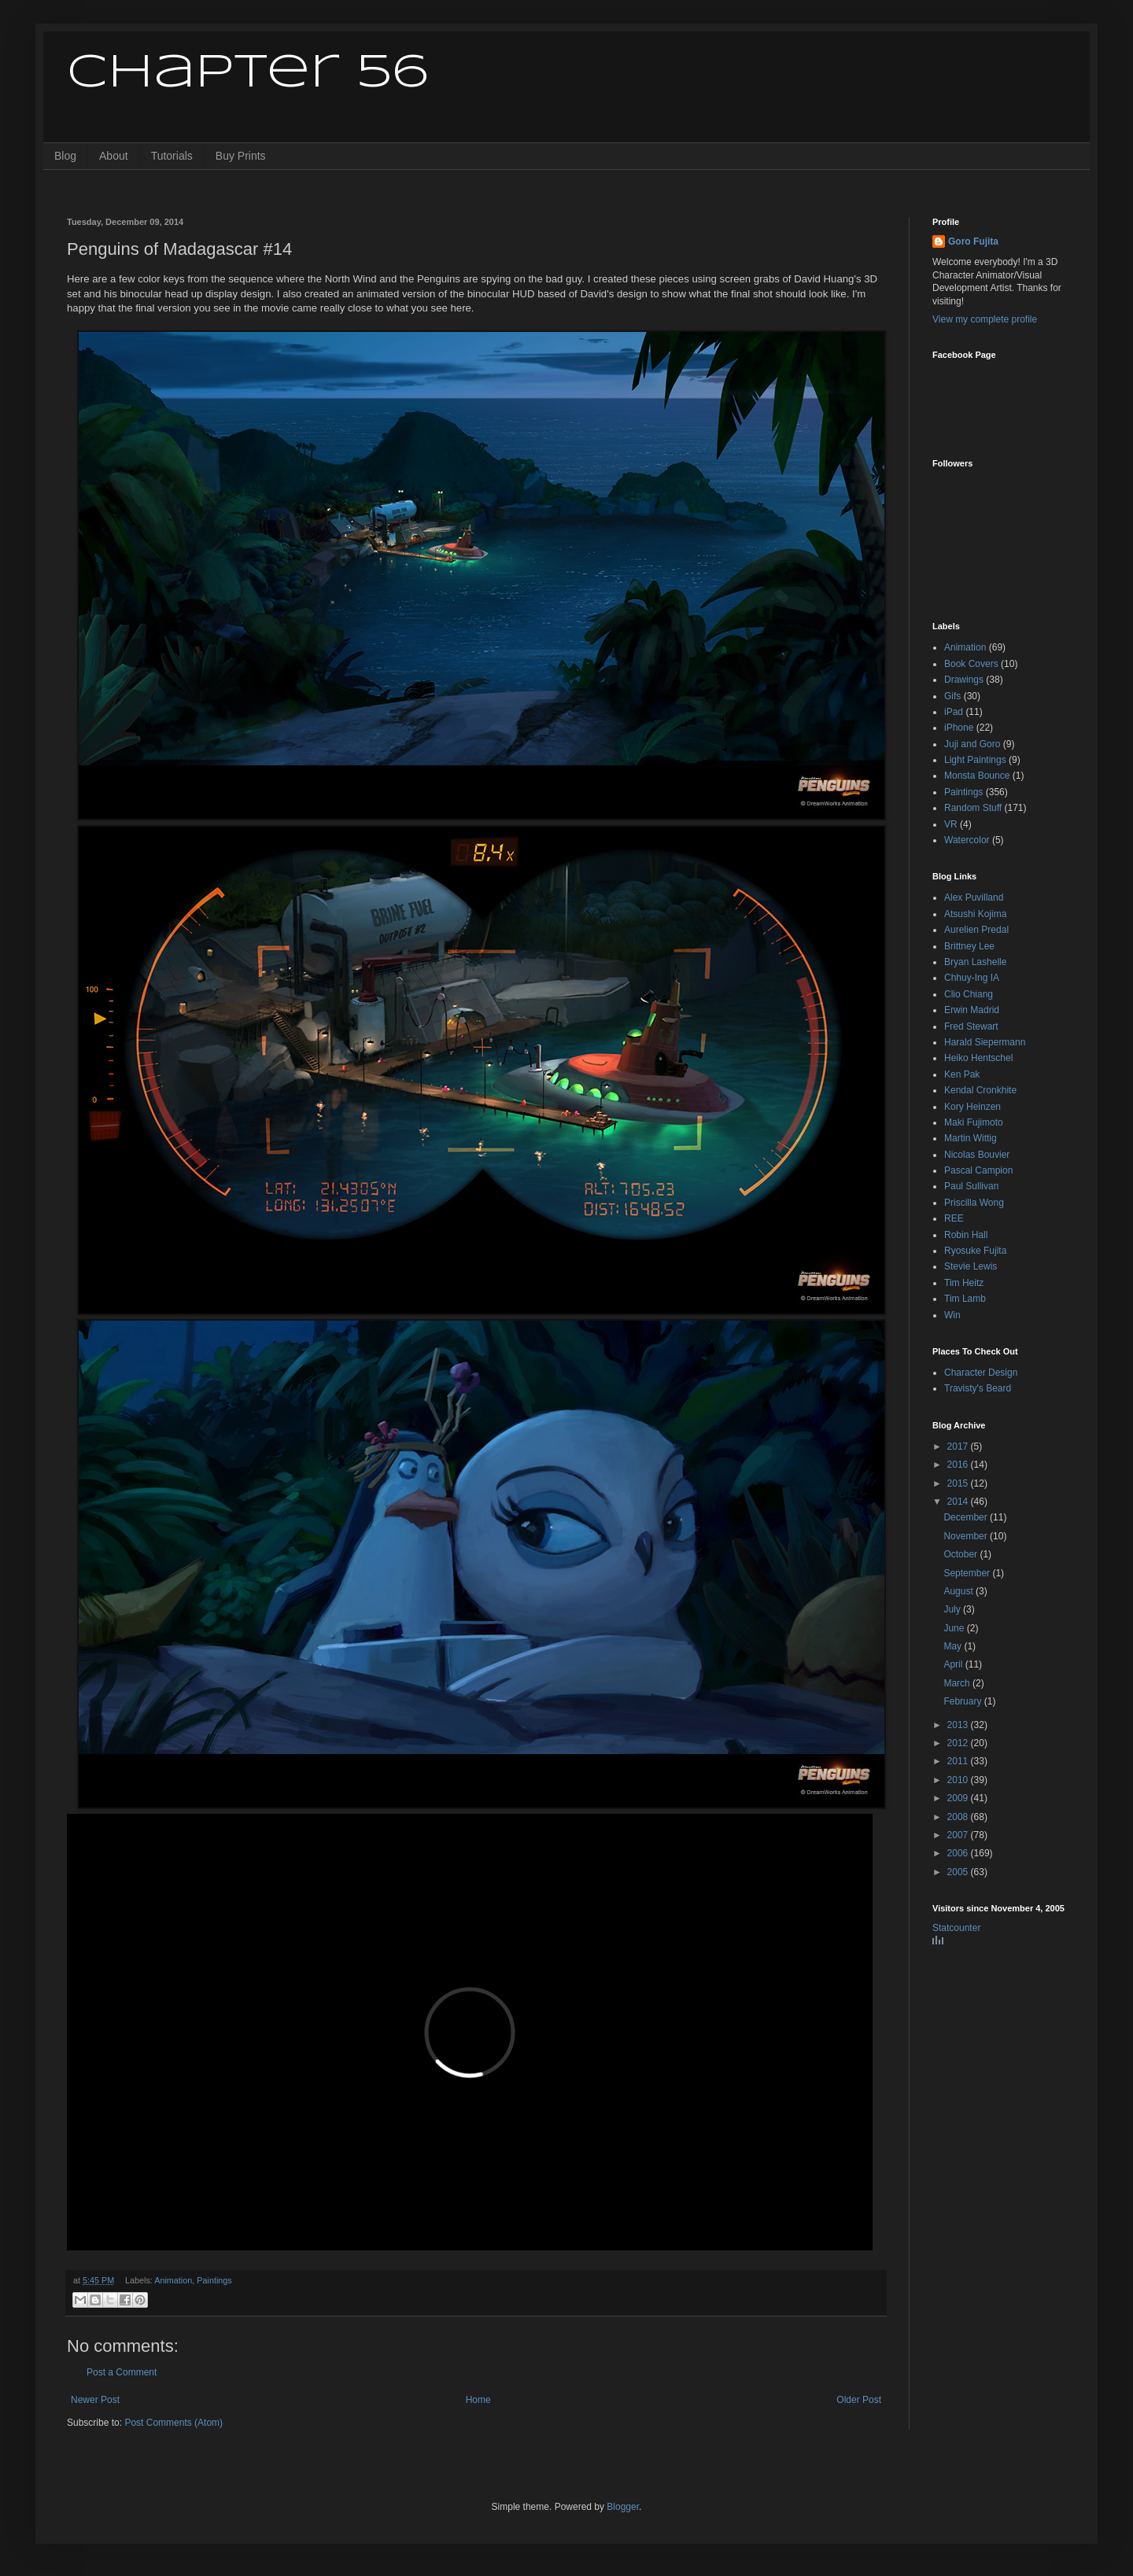  Describe the element at coordinates (980, 1090) in the screenshot. I see `Kendal Cronkhite` at that location.